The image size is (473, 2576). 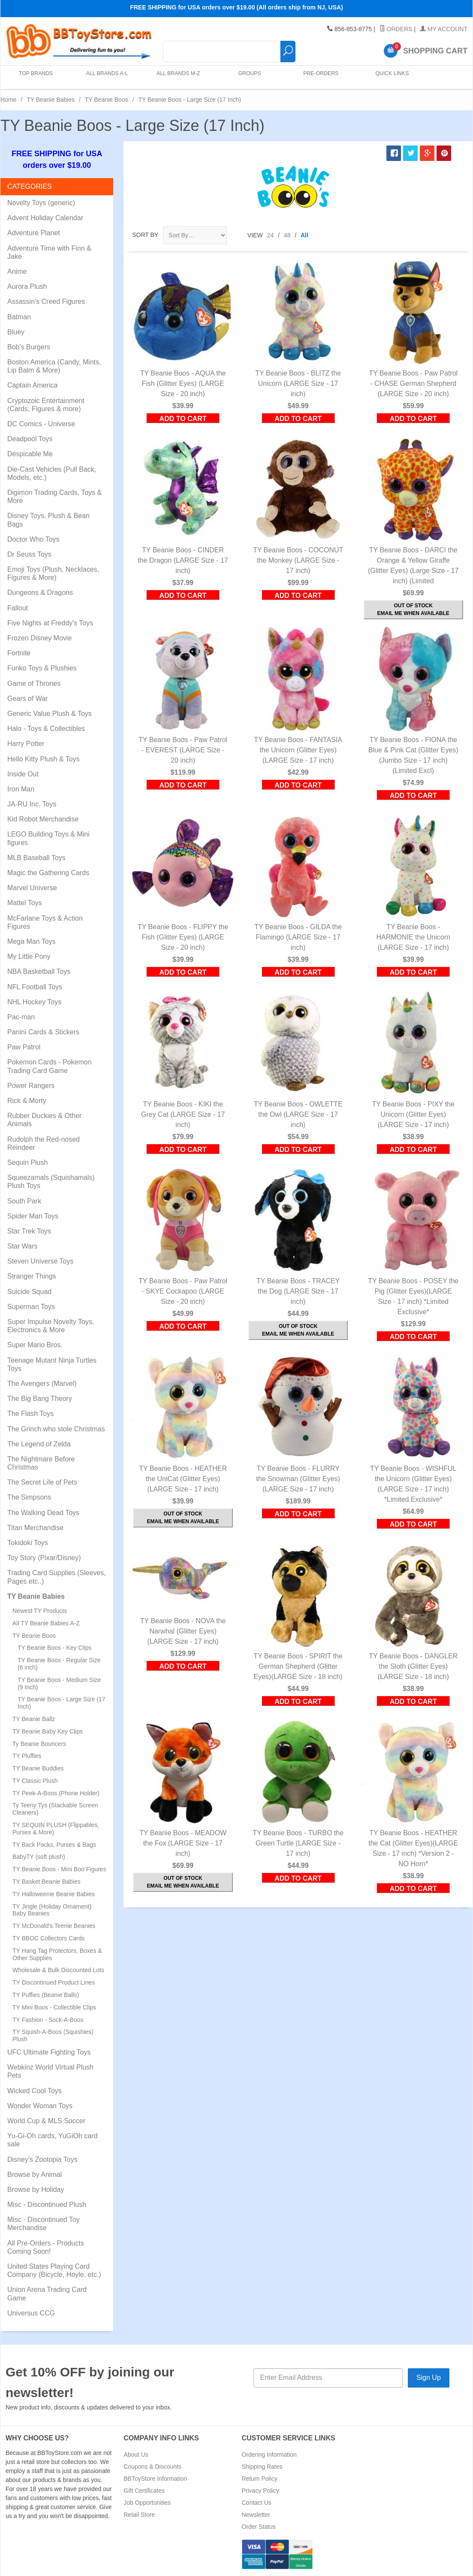 What do you see at coordinates (39, 1398) in the screenshot?
I see `The Big Bang Theory` at bounding box center [39, 1398].